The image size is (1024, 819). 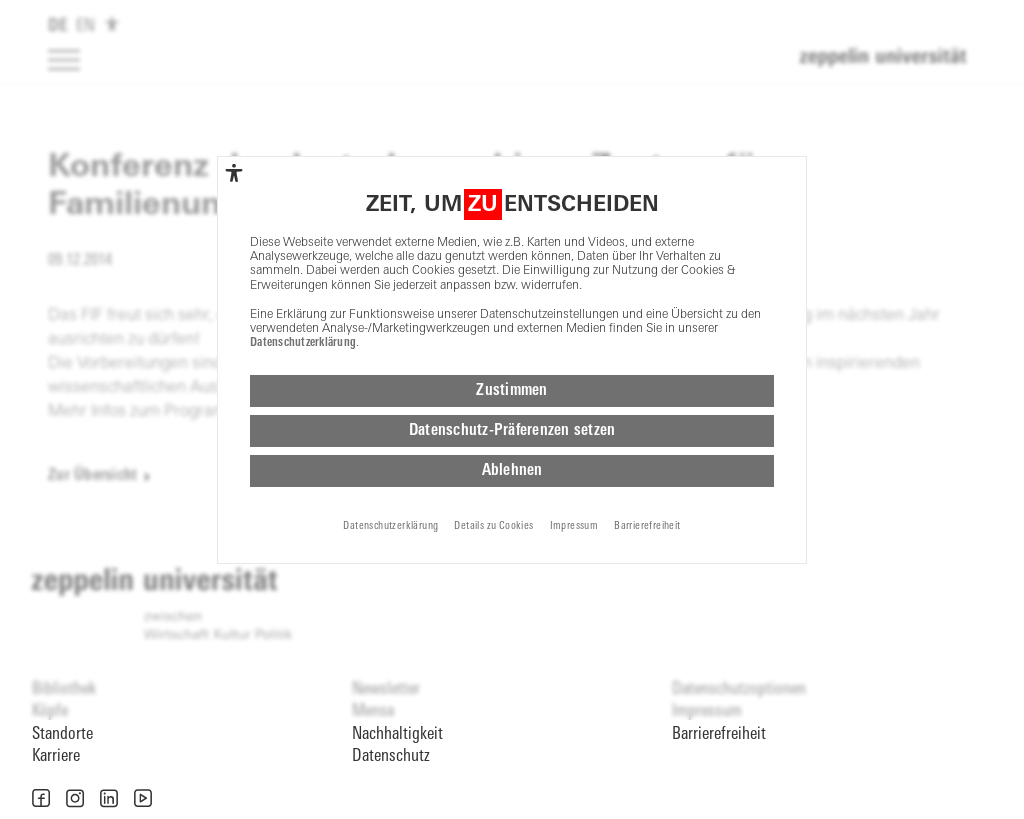 What do you see at coordinates (391, 756) in the screenshot?
I see `Datenschutz` at bounding box center [391, 756].